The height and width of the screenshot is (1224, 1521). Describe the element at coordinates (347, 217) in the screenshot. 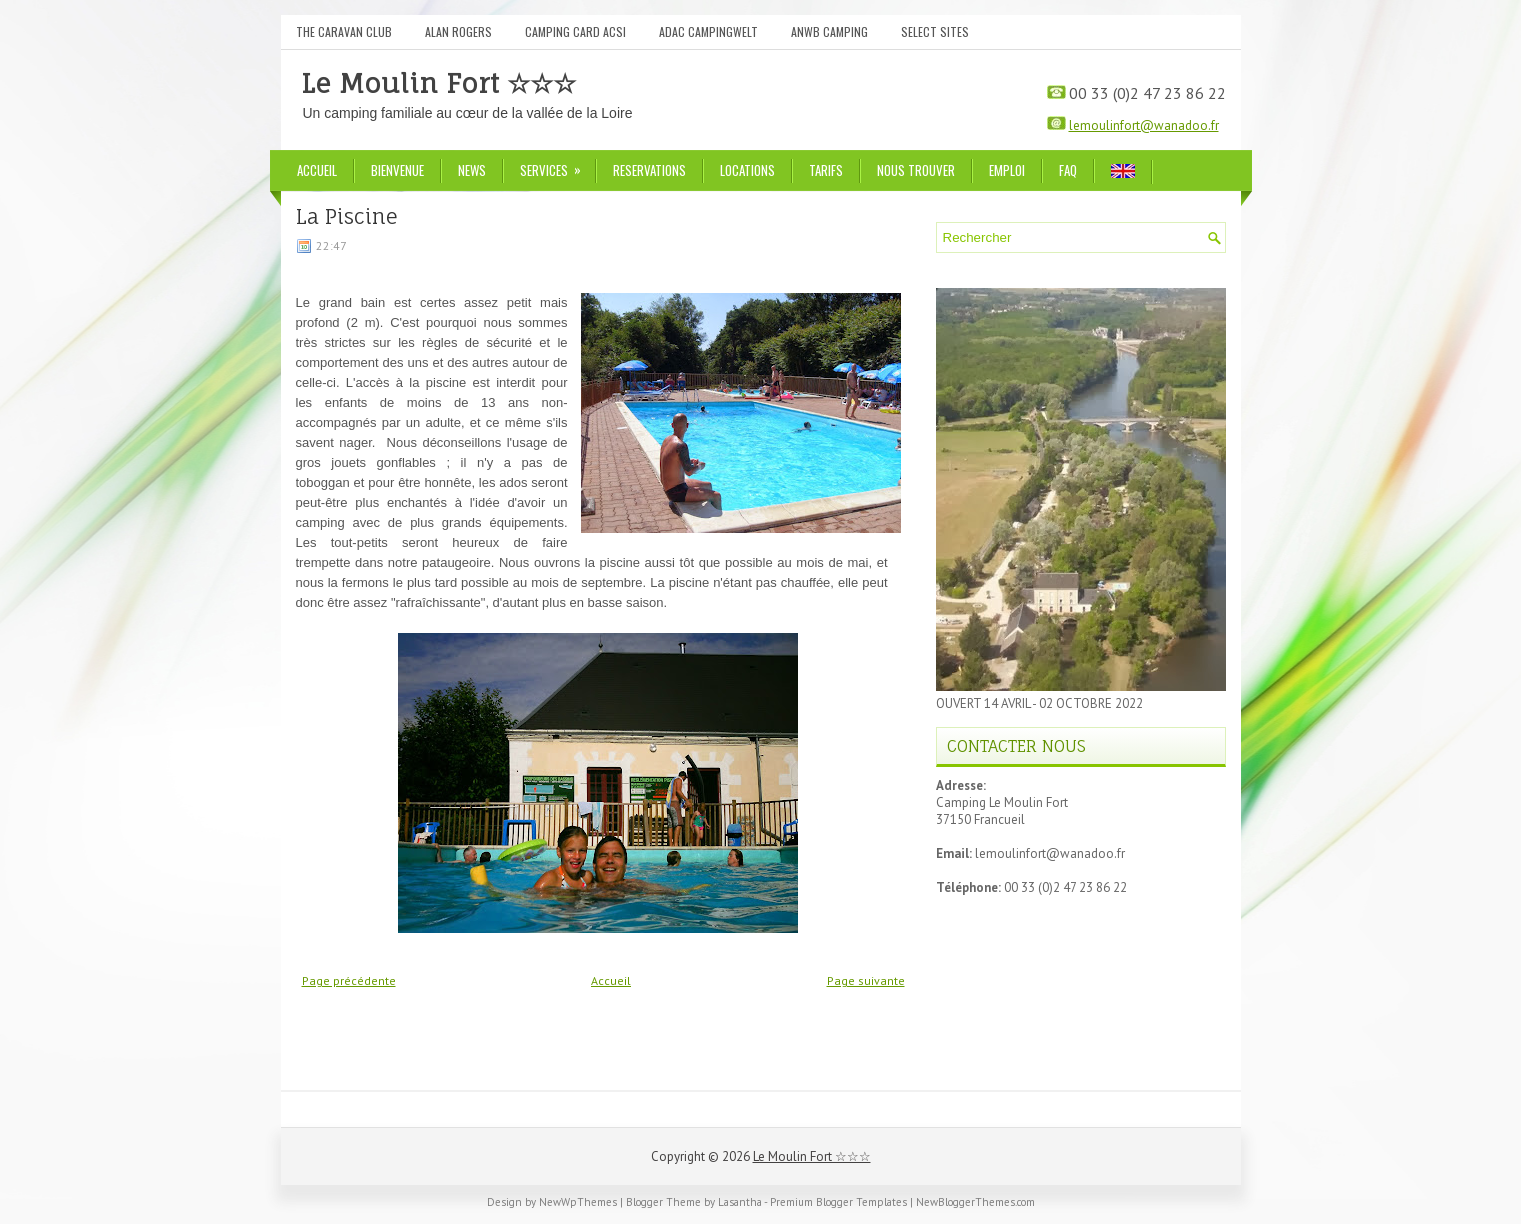

I see `La Piscine` at that location.